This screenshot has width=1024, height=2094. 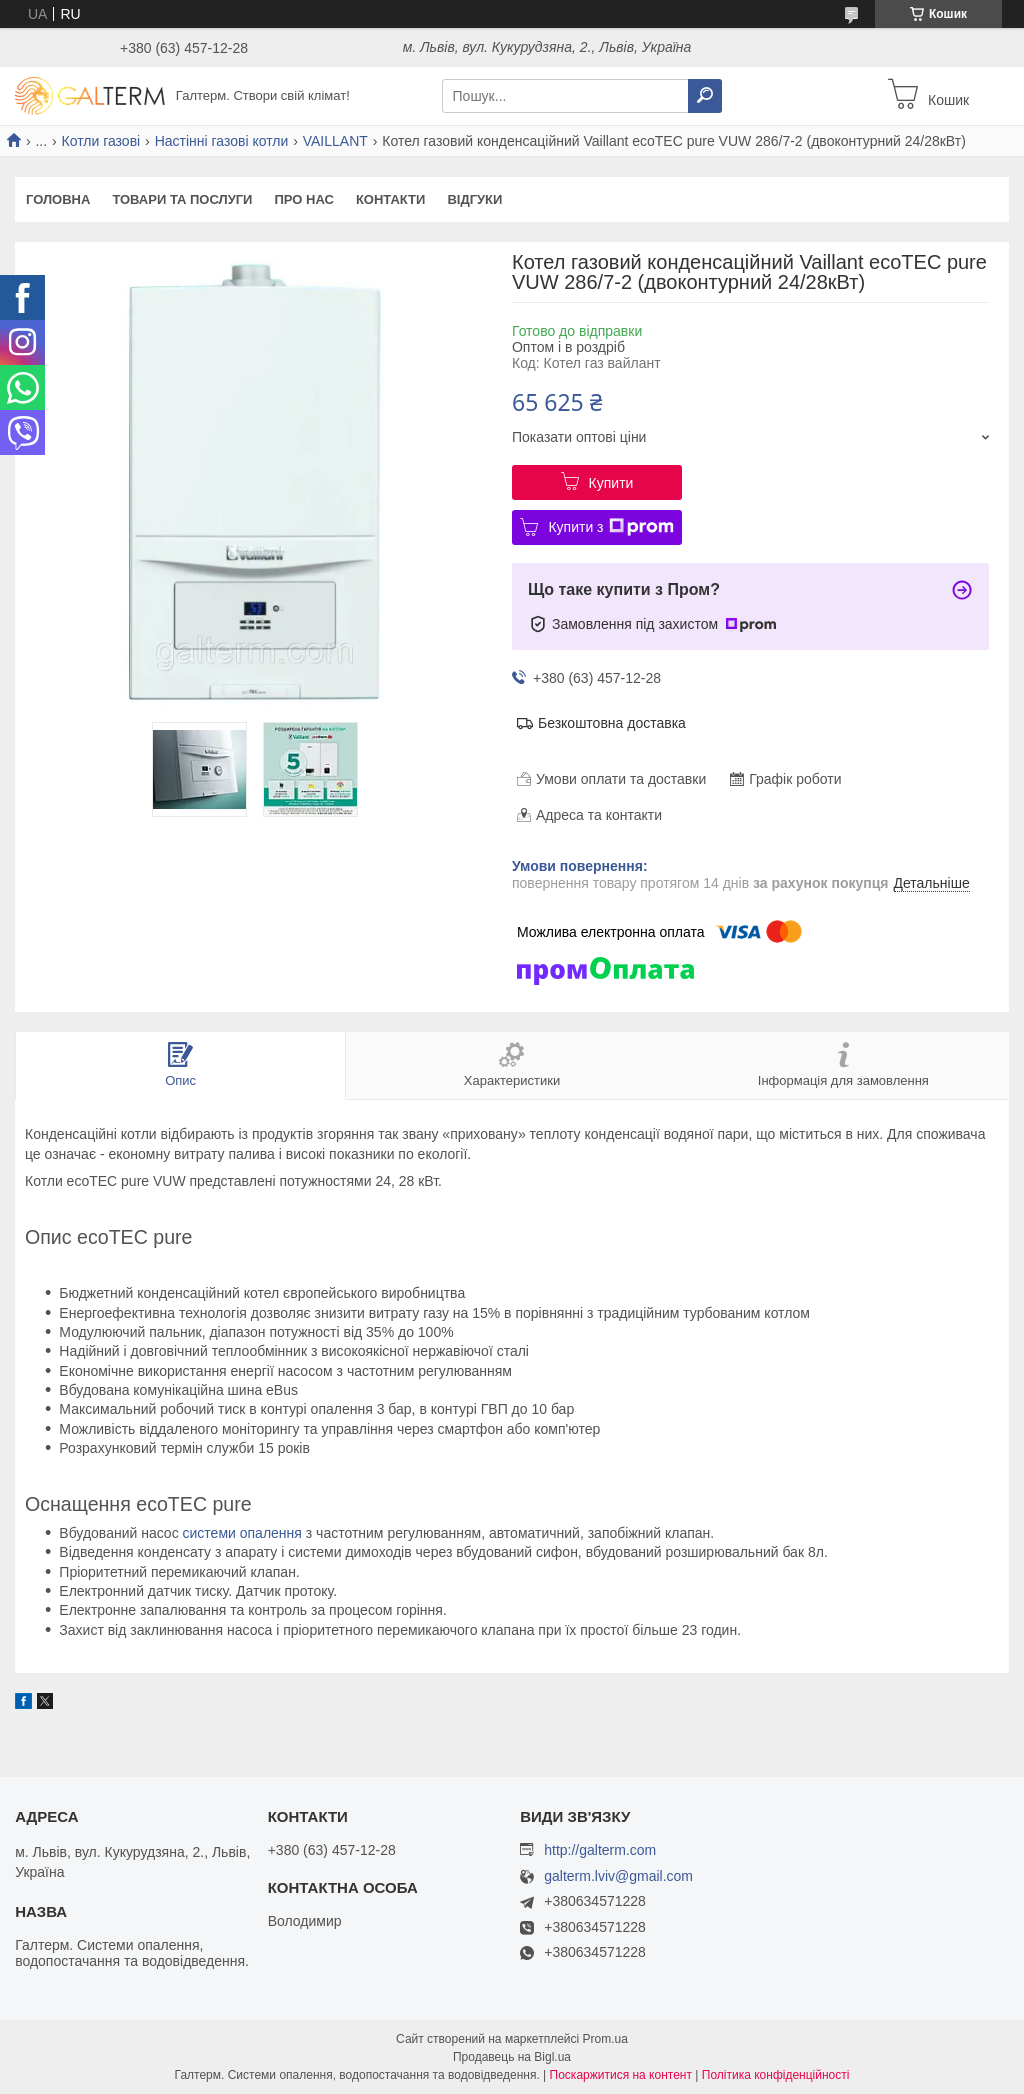 I want to click on Купити, so click(x=611, y=483).